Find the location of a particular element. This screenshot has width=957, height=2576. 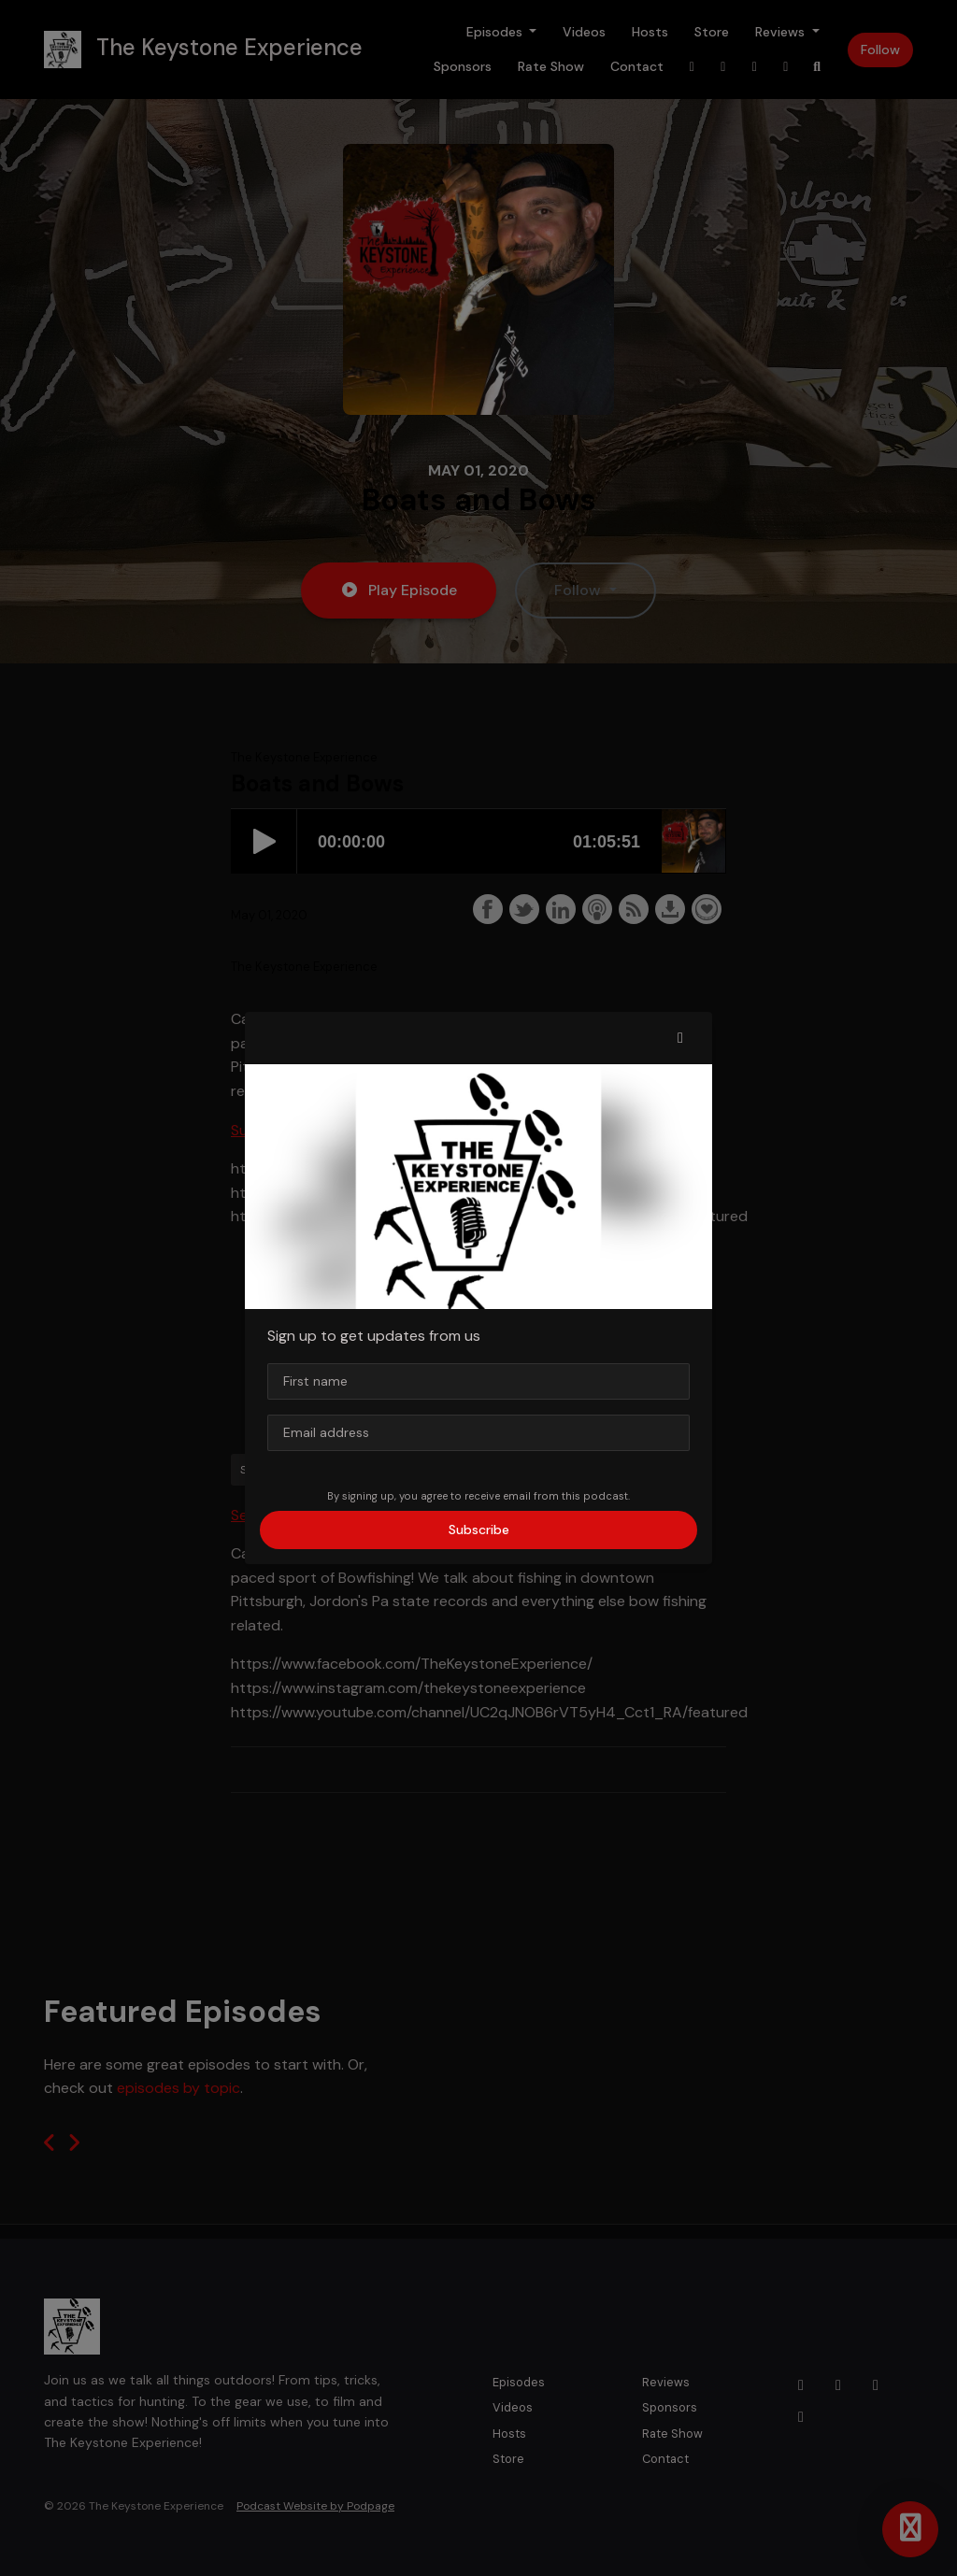

[button] is located at coordinates (680, 1038).